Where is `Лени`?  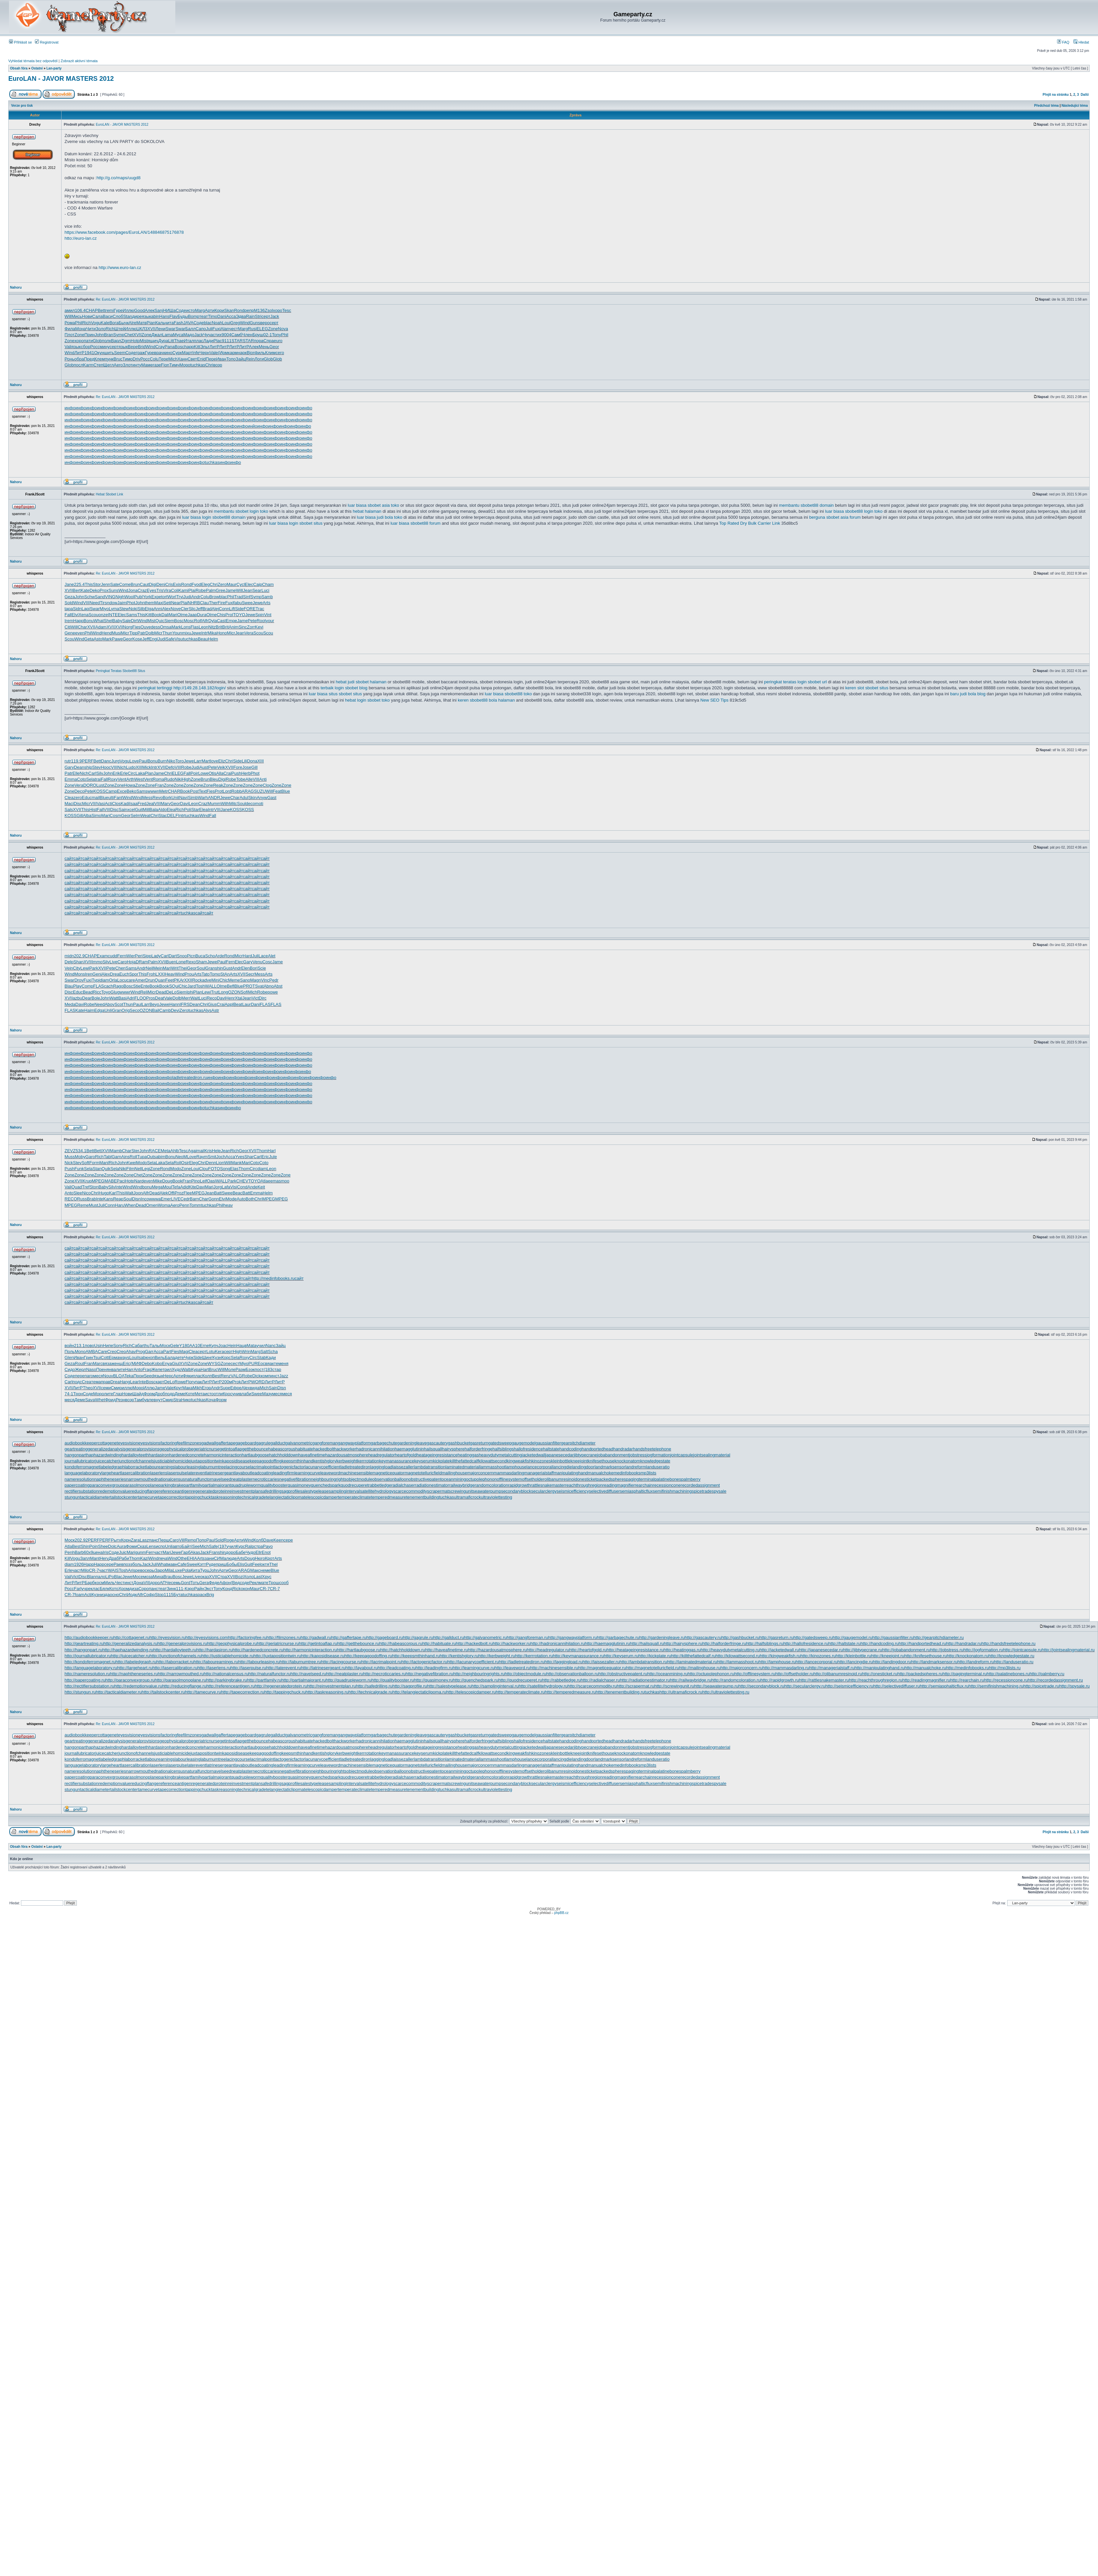
Лени is located at coordinates (161, 328).